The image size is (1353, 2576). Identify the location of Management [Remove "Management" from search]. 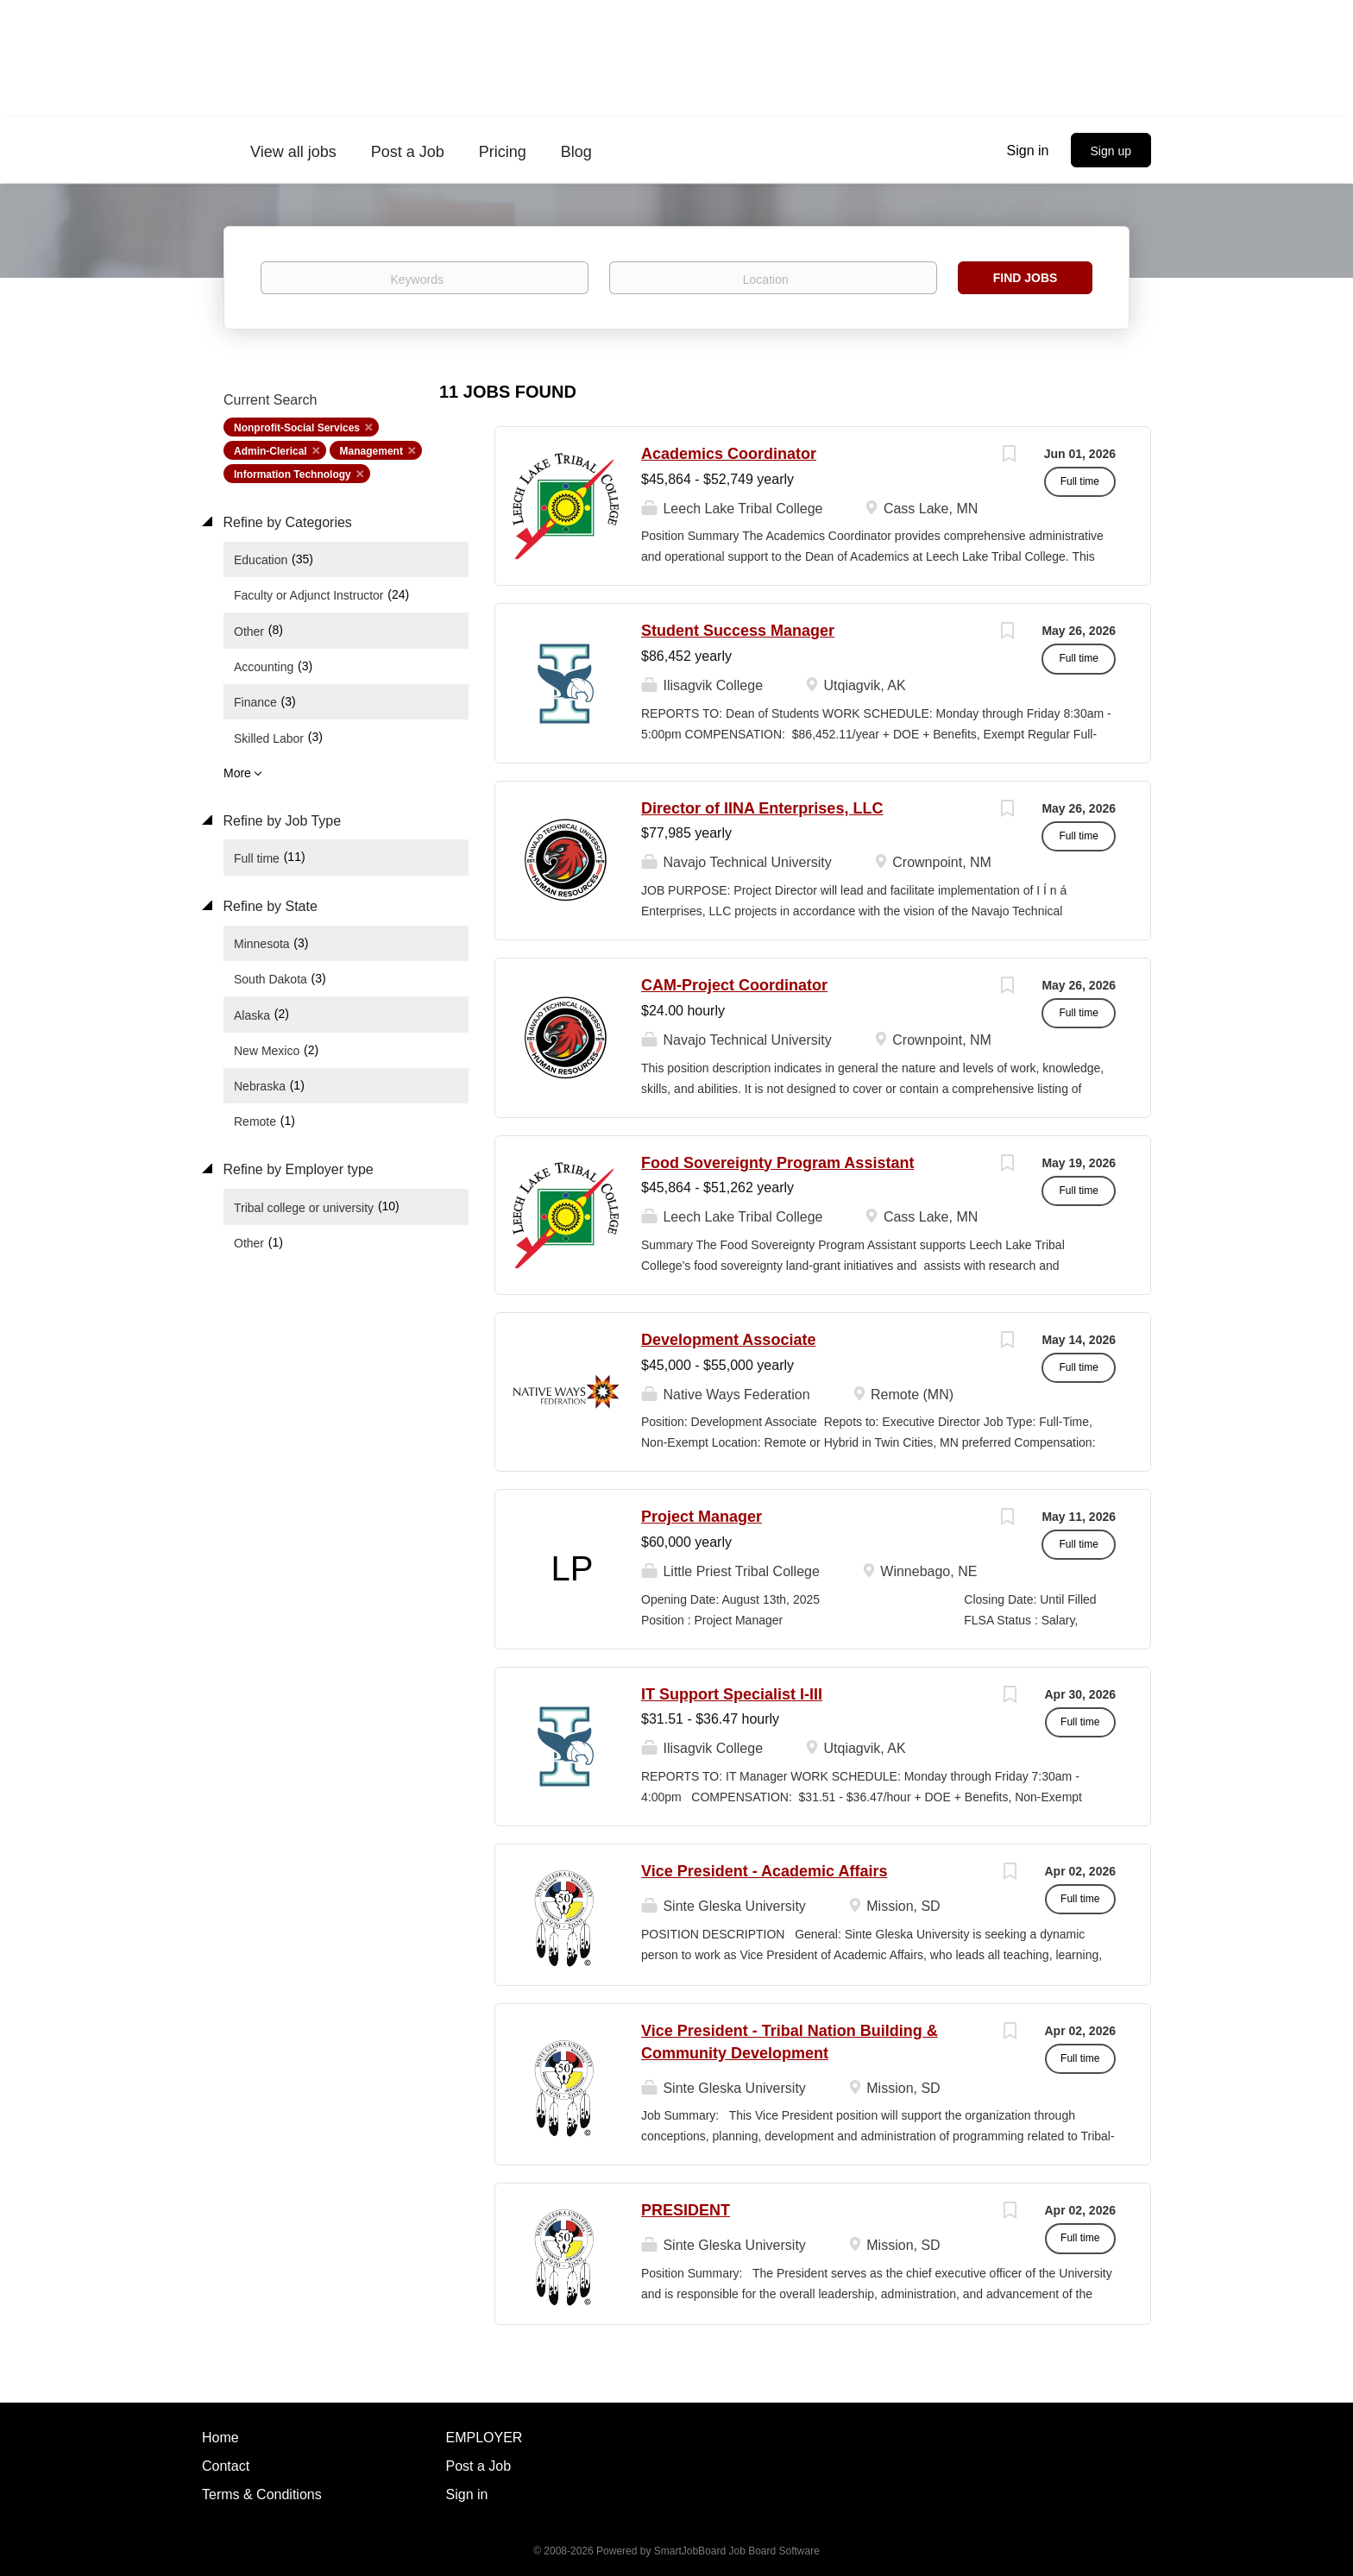
(371, 451).